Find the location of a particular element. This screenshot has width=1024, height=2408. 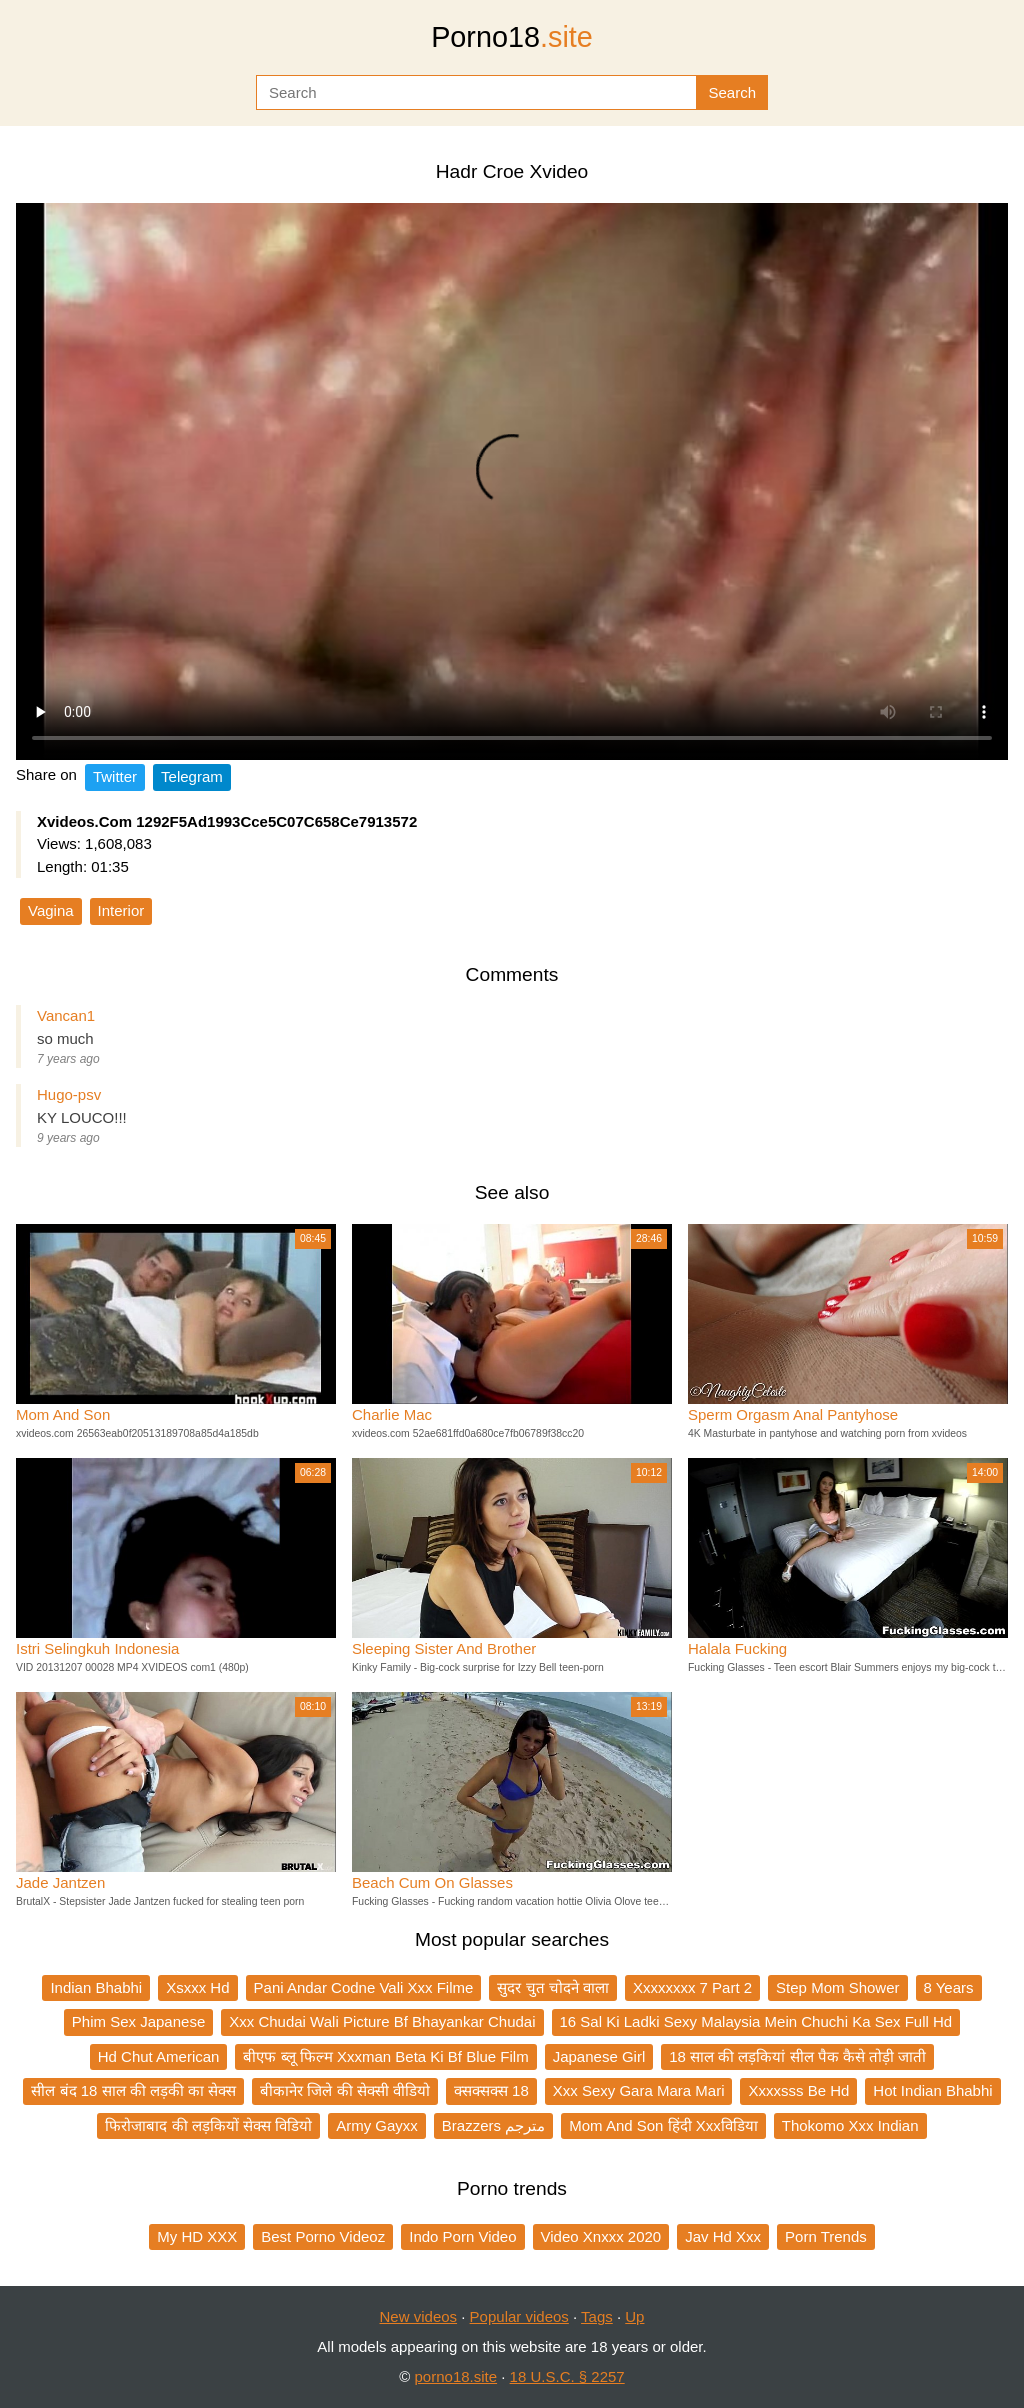

बीकानेर जिले की सेक्सी वीडियो is located at coordinates (345, 2090).